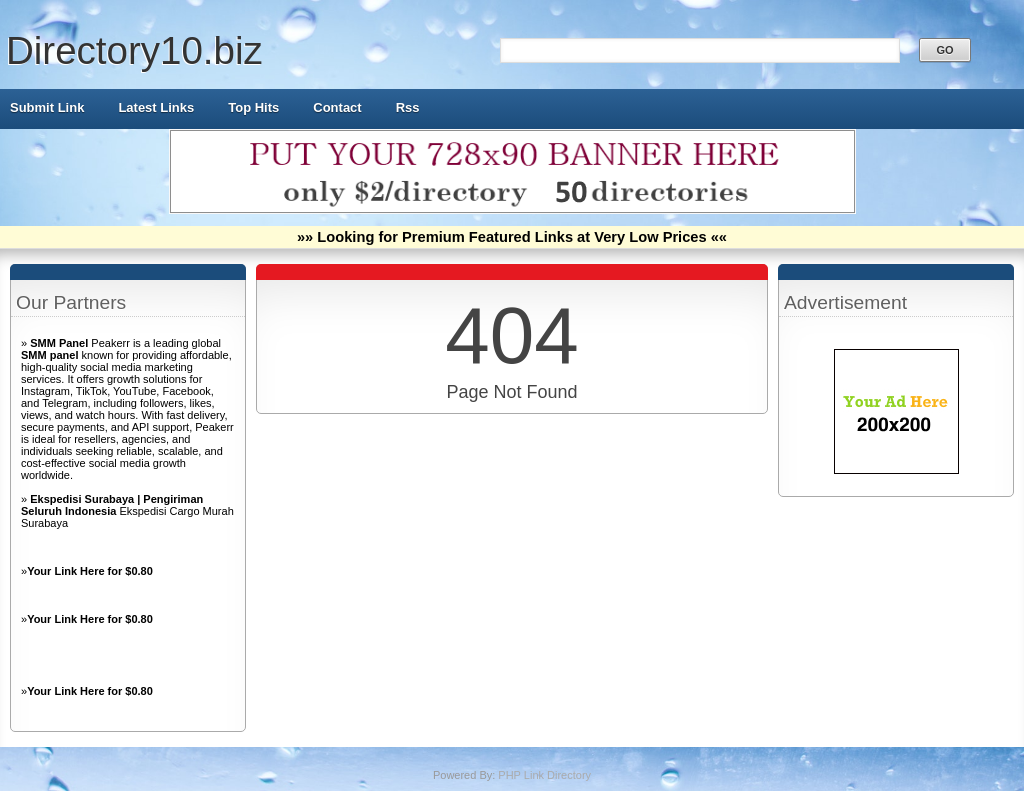 The height and width of the screenshot is (791, 1024). What do you see at coordinates (47, 107) in the screenshot?
I see `Submit Link` at bounding box center [47, 107].